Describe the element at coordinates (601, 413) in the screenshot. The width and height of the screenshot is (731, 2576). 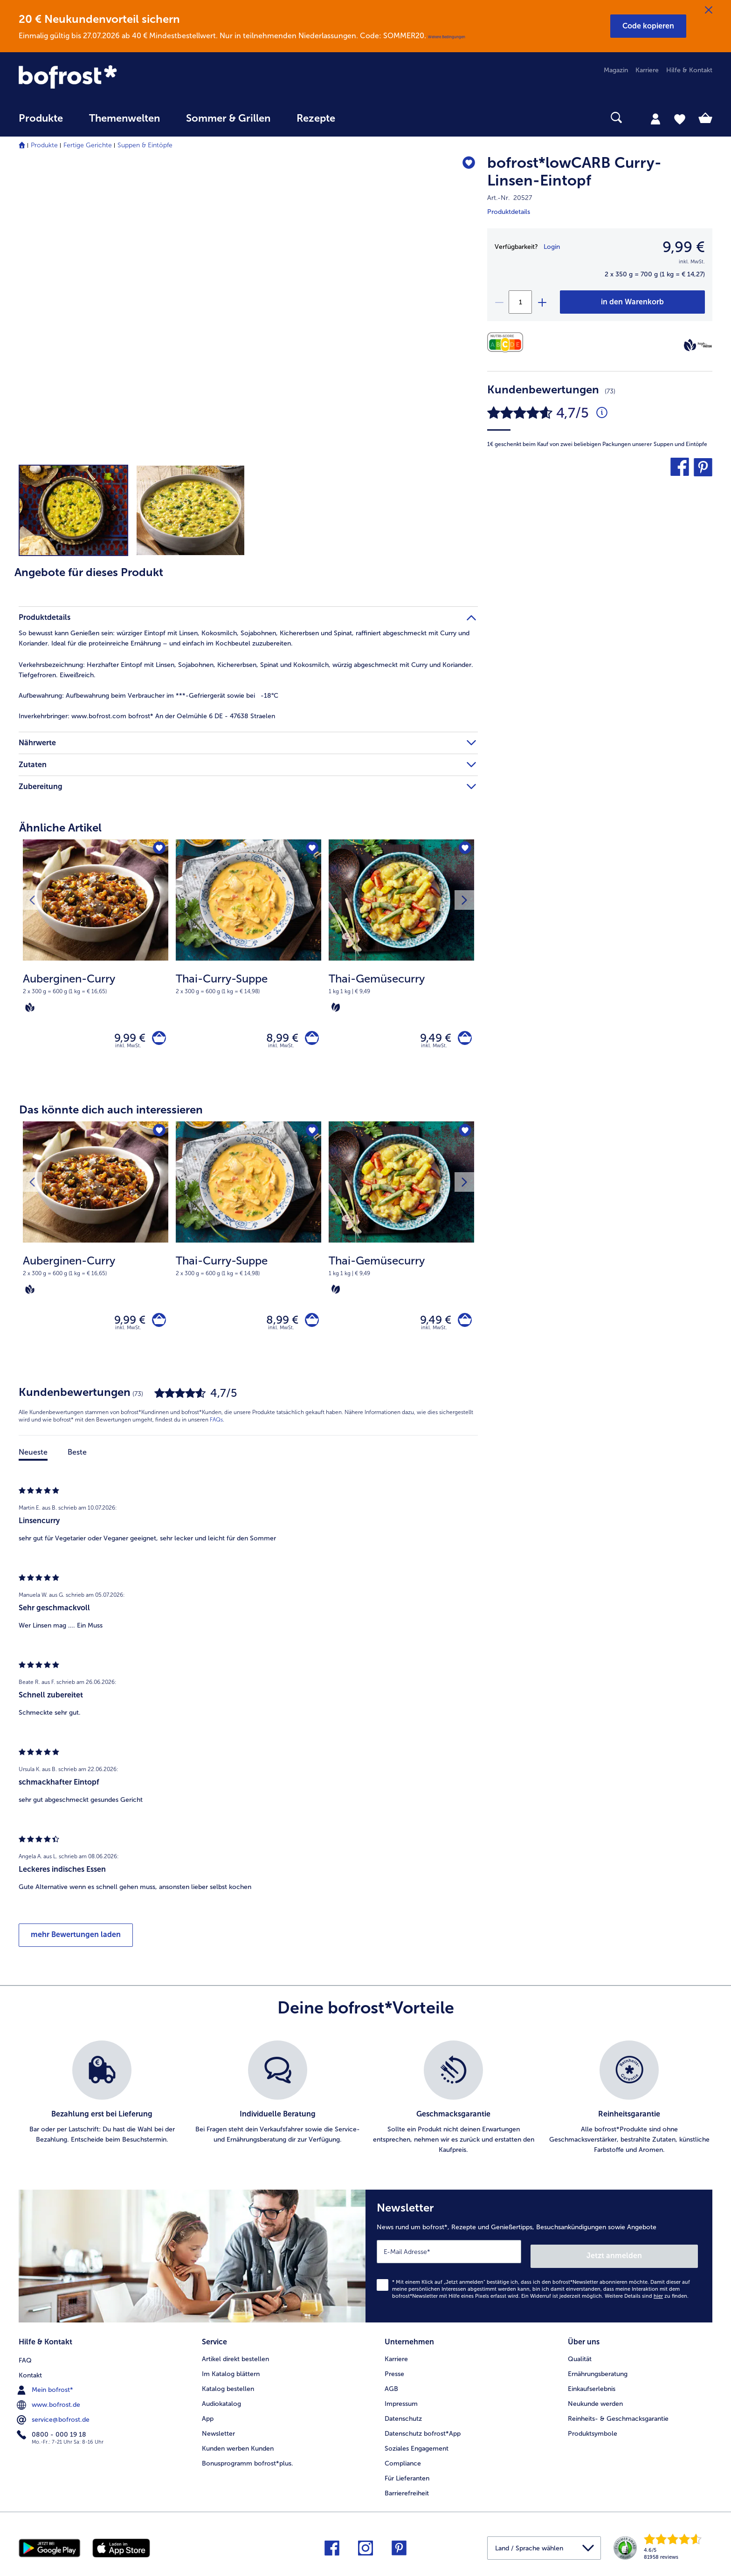
I see `[Durchschnittliche Bewertung 5 von 5 Sternen und mit 73 Kommentaren]` at that location.